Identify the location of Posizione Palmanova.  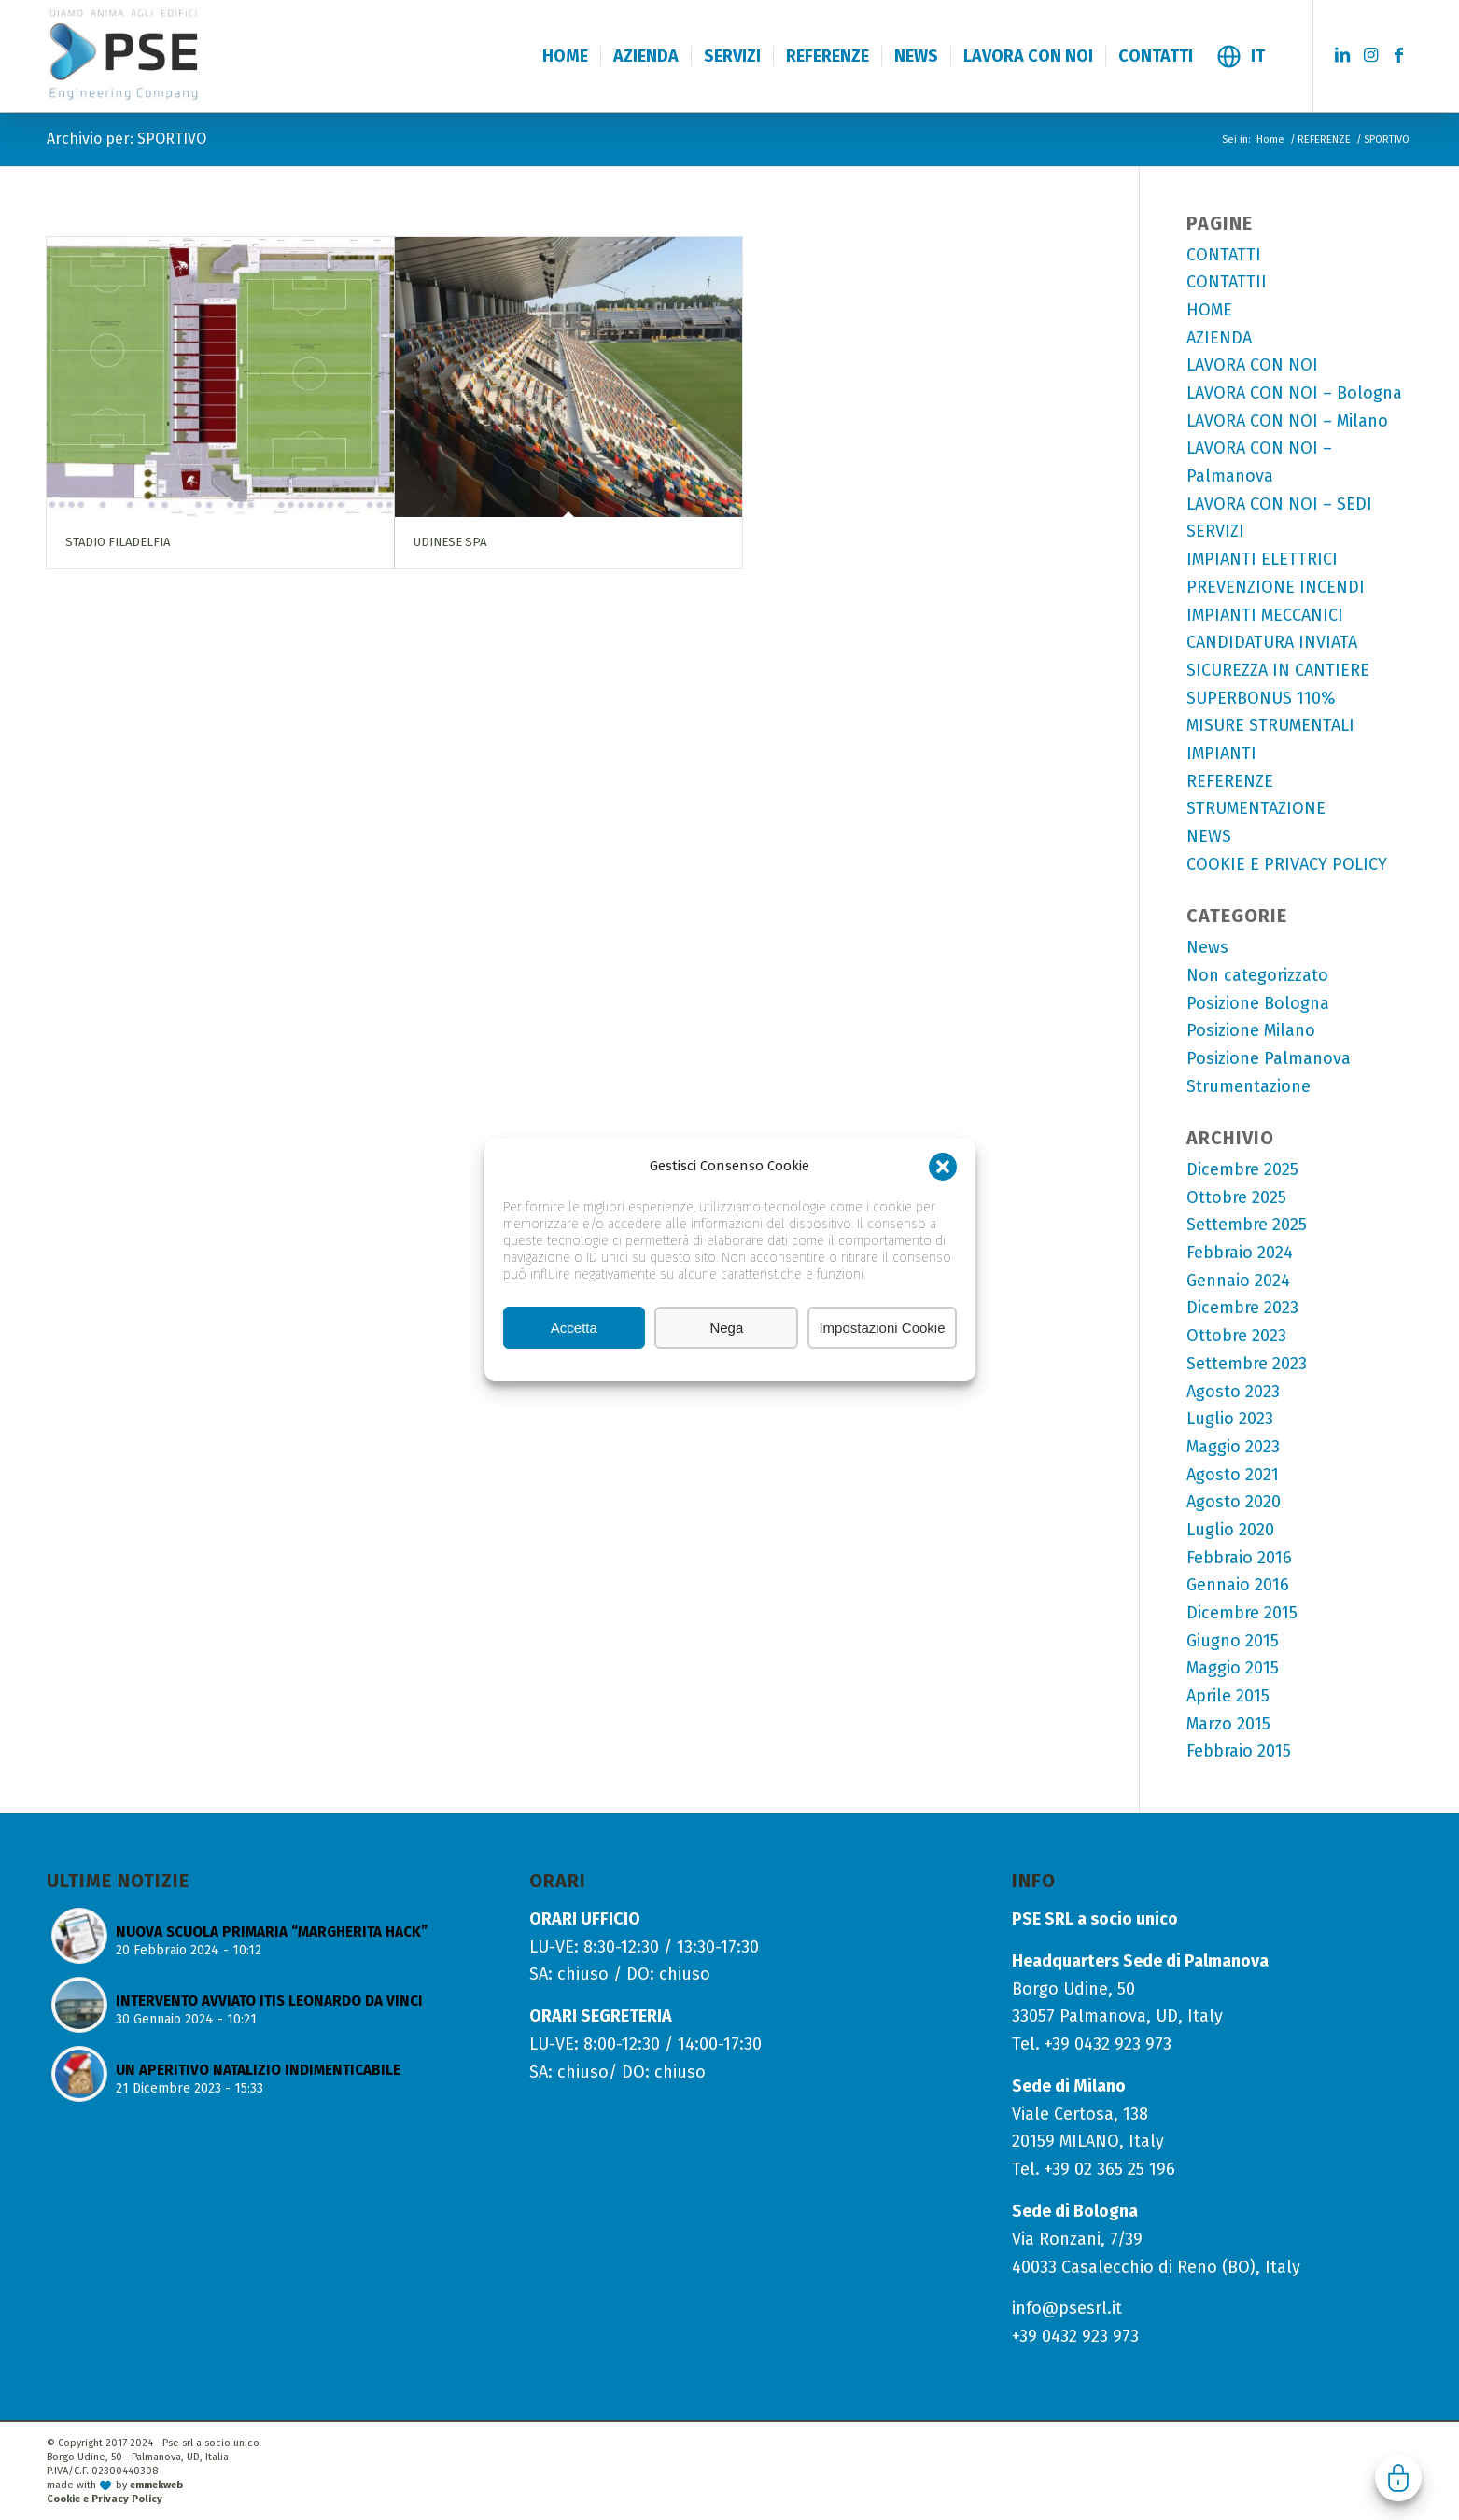
(1268, 1058).